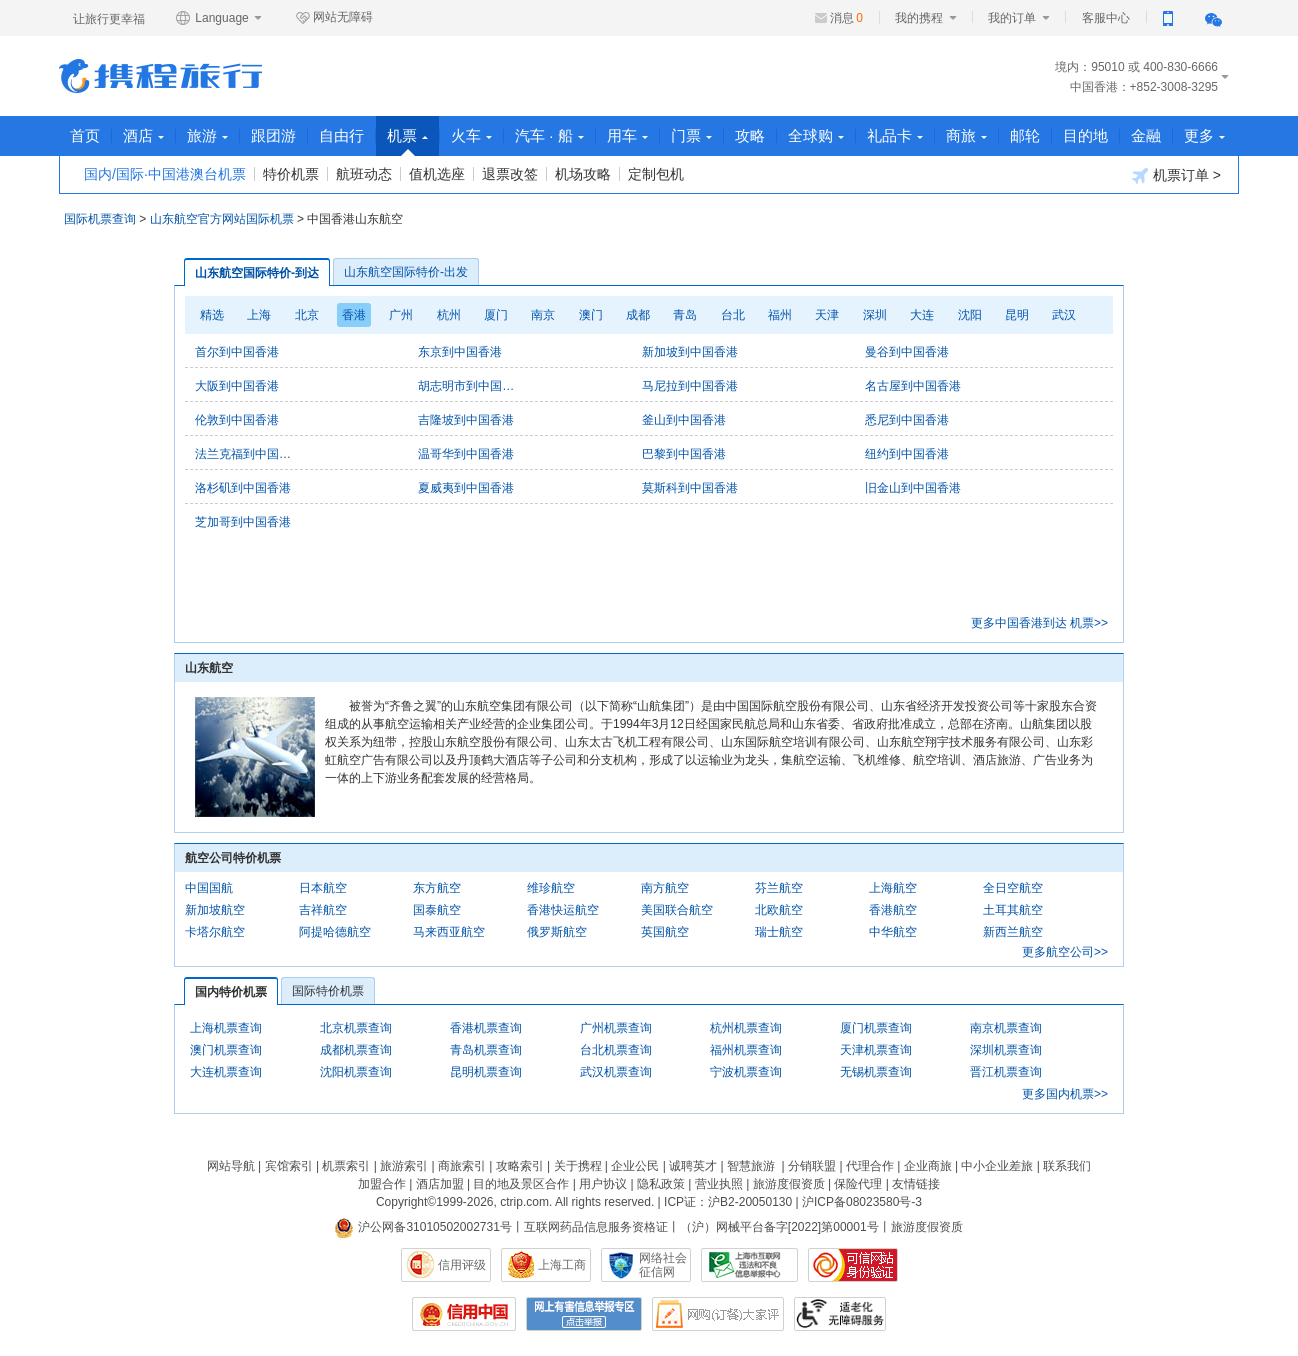 The image size is (1298, 1356). What do you see at coordinates (1039, 623) in the screenshot?
I see `更多中国香港到达 机票>>` at bounding box center [1039, 623].